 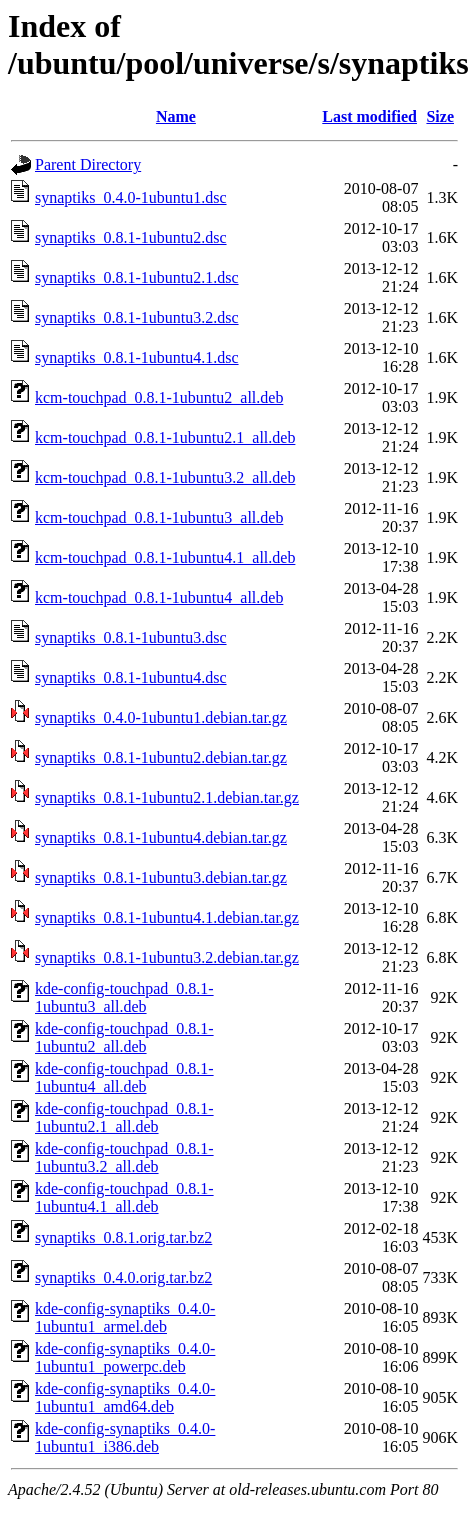 I want to click on kcm-touchpad_0.8.1-1ubuntu4.1_all.deb, so click(x=165, y=557).